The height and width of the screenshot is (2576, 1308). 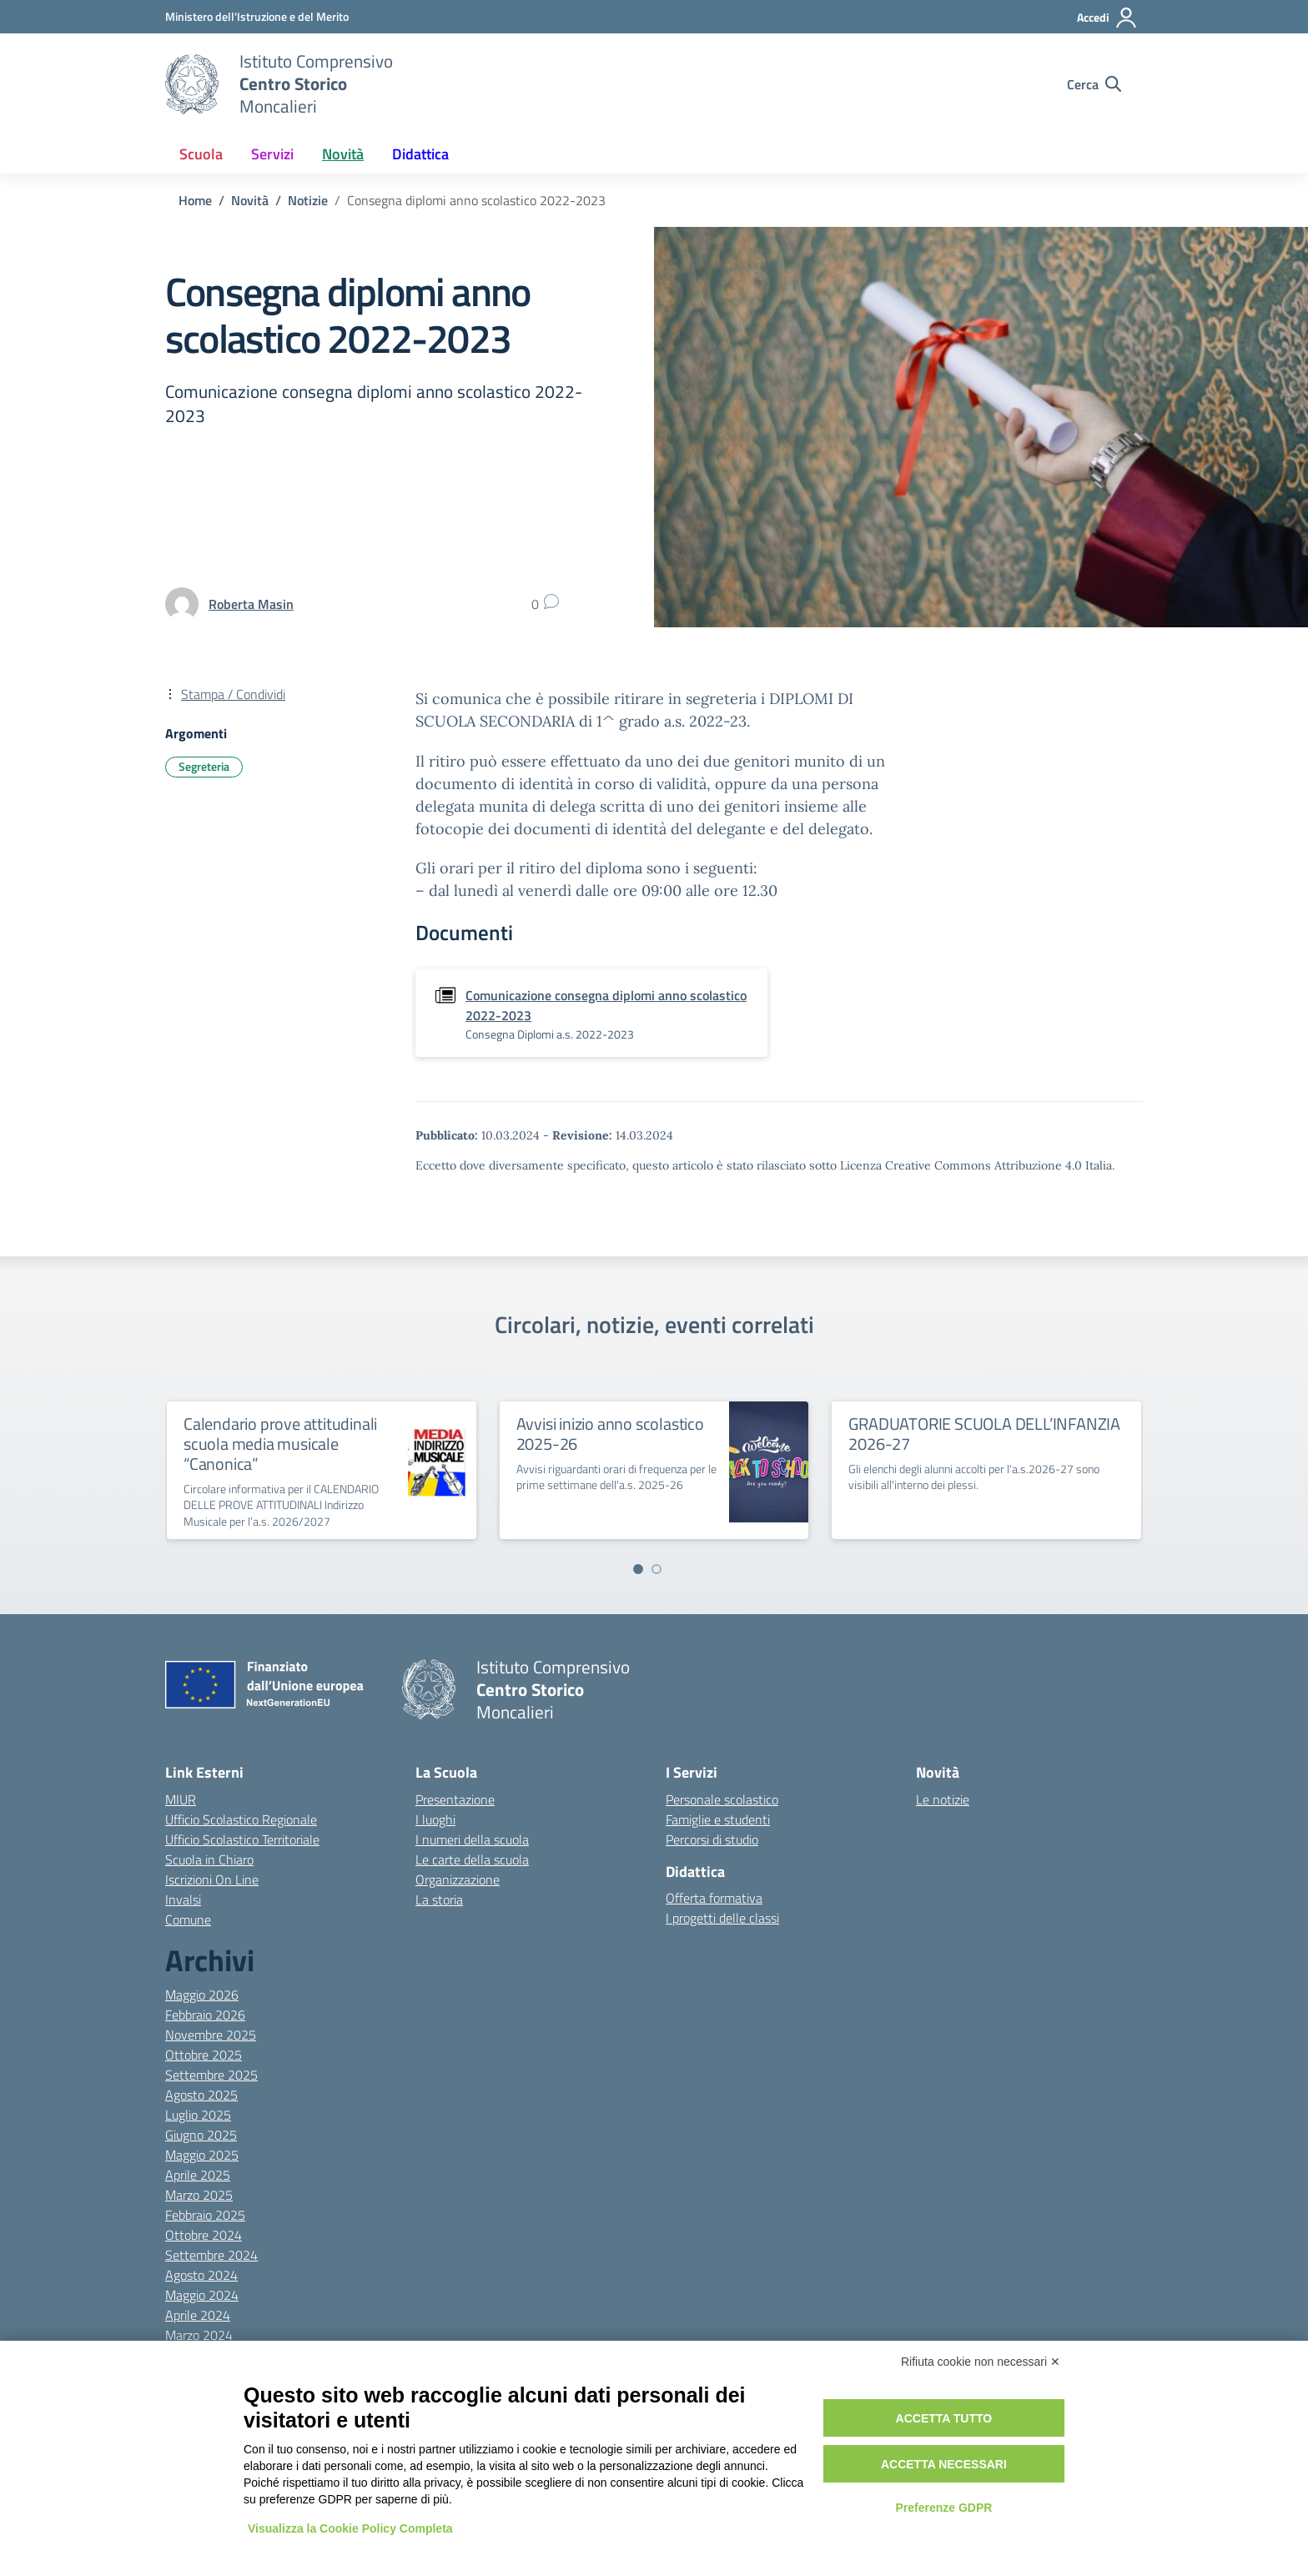 What do you see at coordinates (280, 1444) in the screenshot?
I see `Calendario prove attitudinali scuola media musicale “Canonica”` at bounding box center [280, 1444].